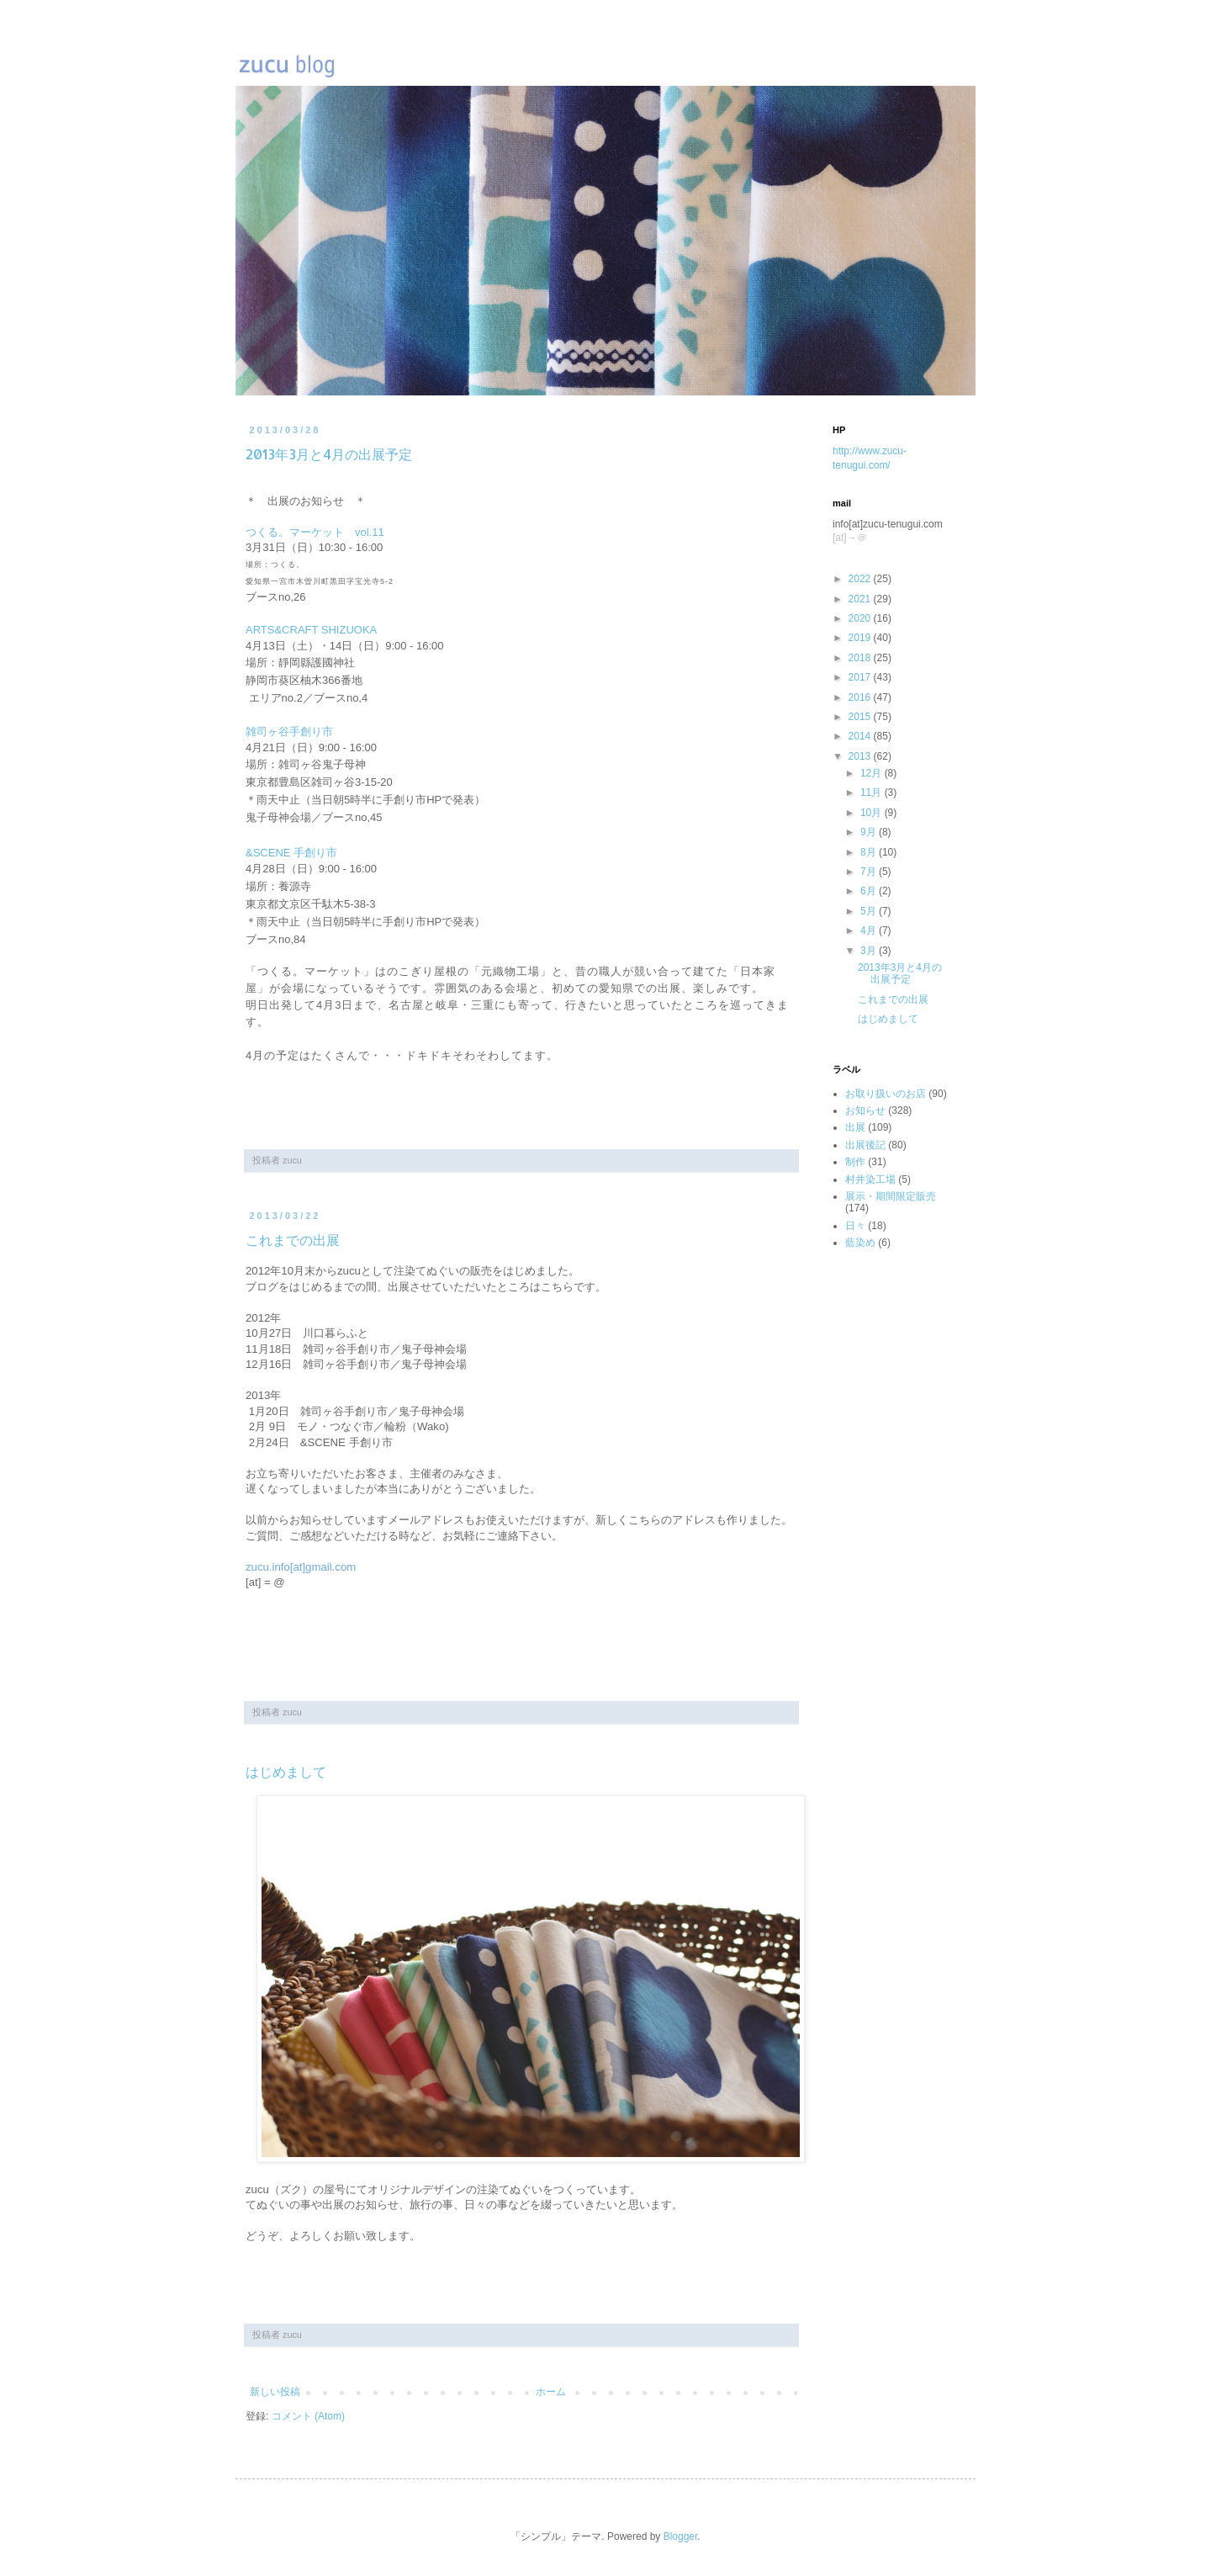  Describe the element at coordinates (869, 852) in the screenshot. I see `8月` at that location.